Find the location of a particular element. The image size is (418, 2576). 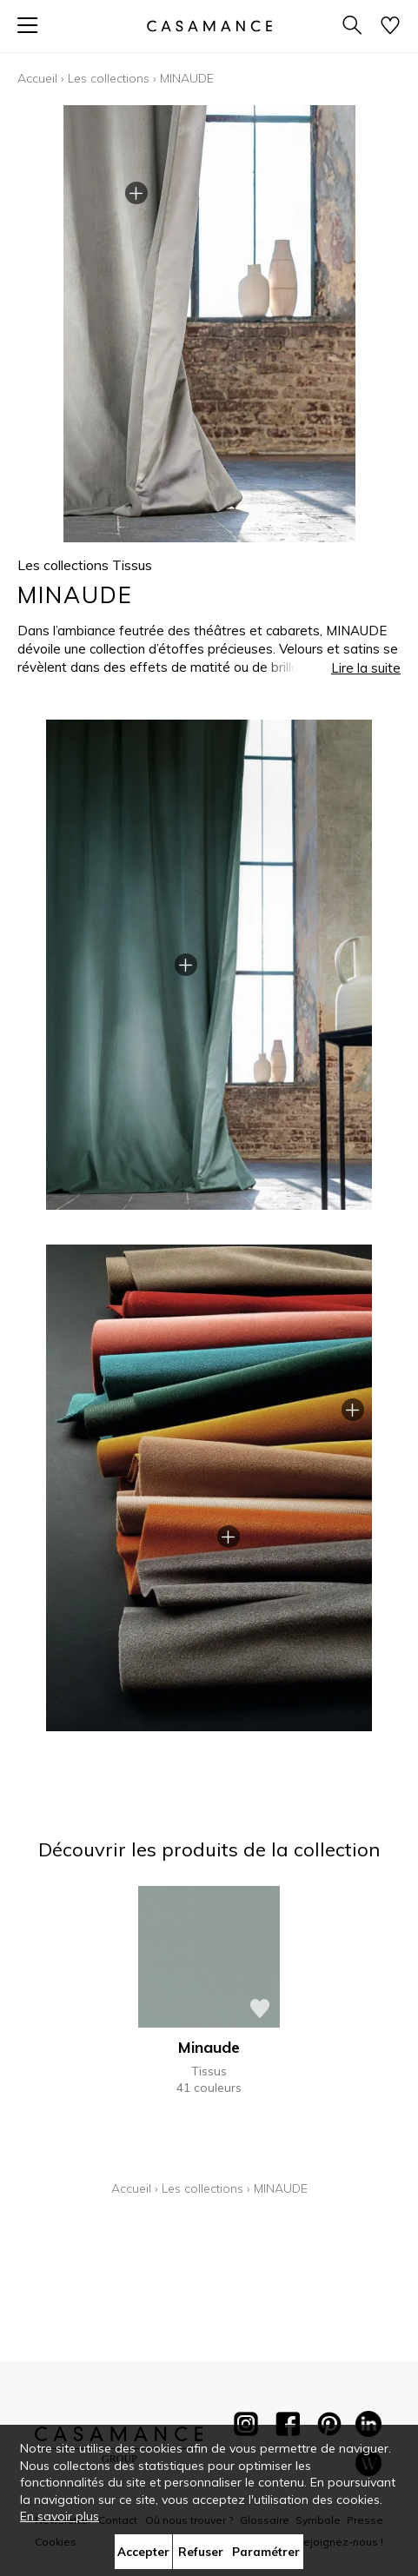

En savoir plus is located at coordinates (59, 2516).